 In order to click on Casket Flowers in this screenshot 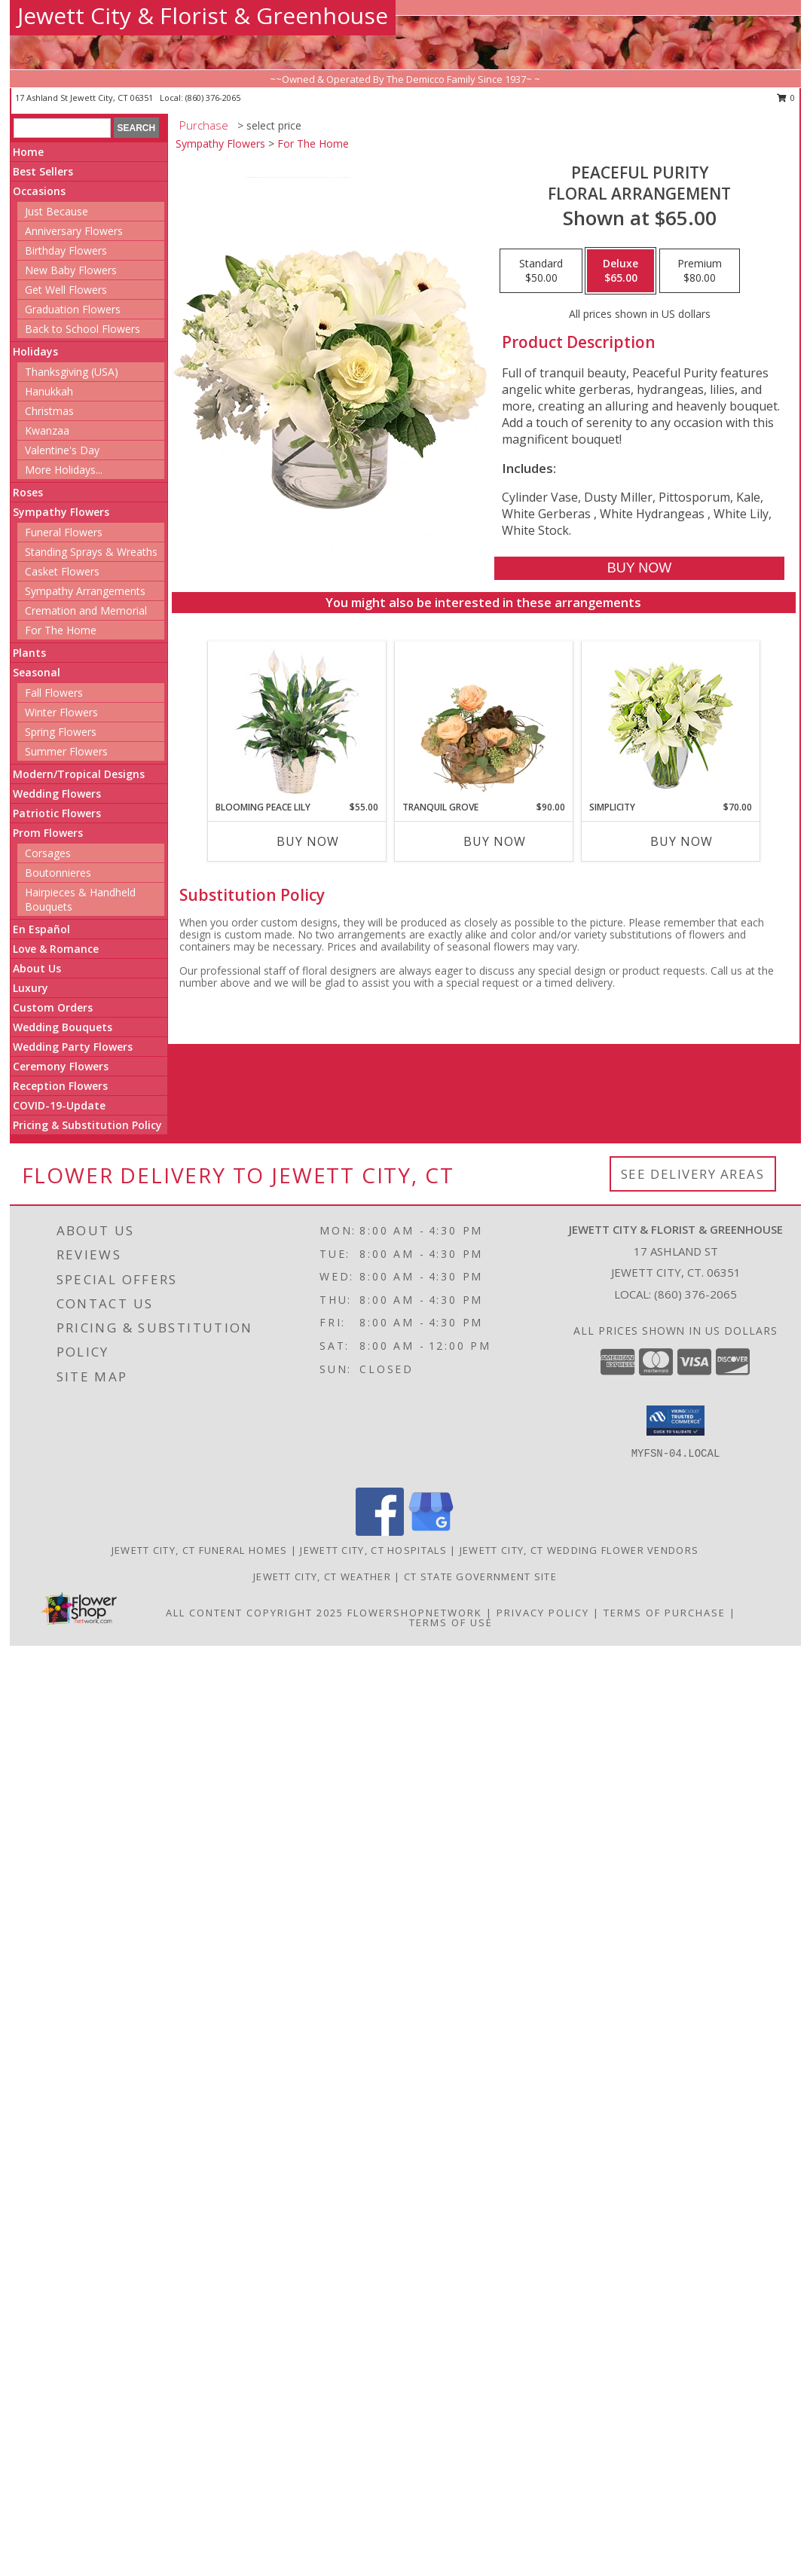, I will do `click(62, 571)`.